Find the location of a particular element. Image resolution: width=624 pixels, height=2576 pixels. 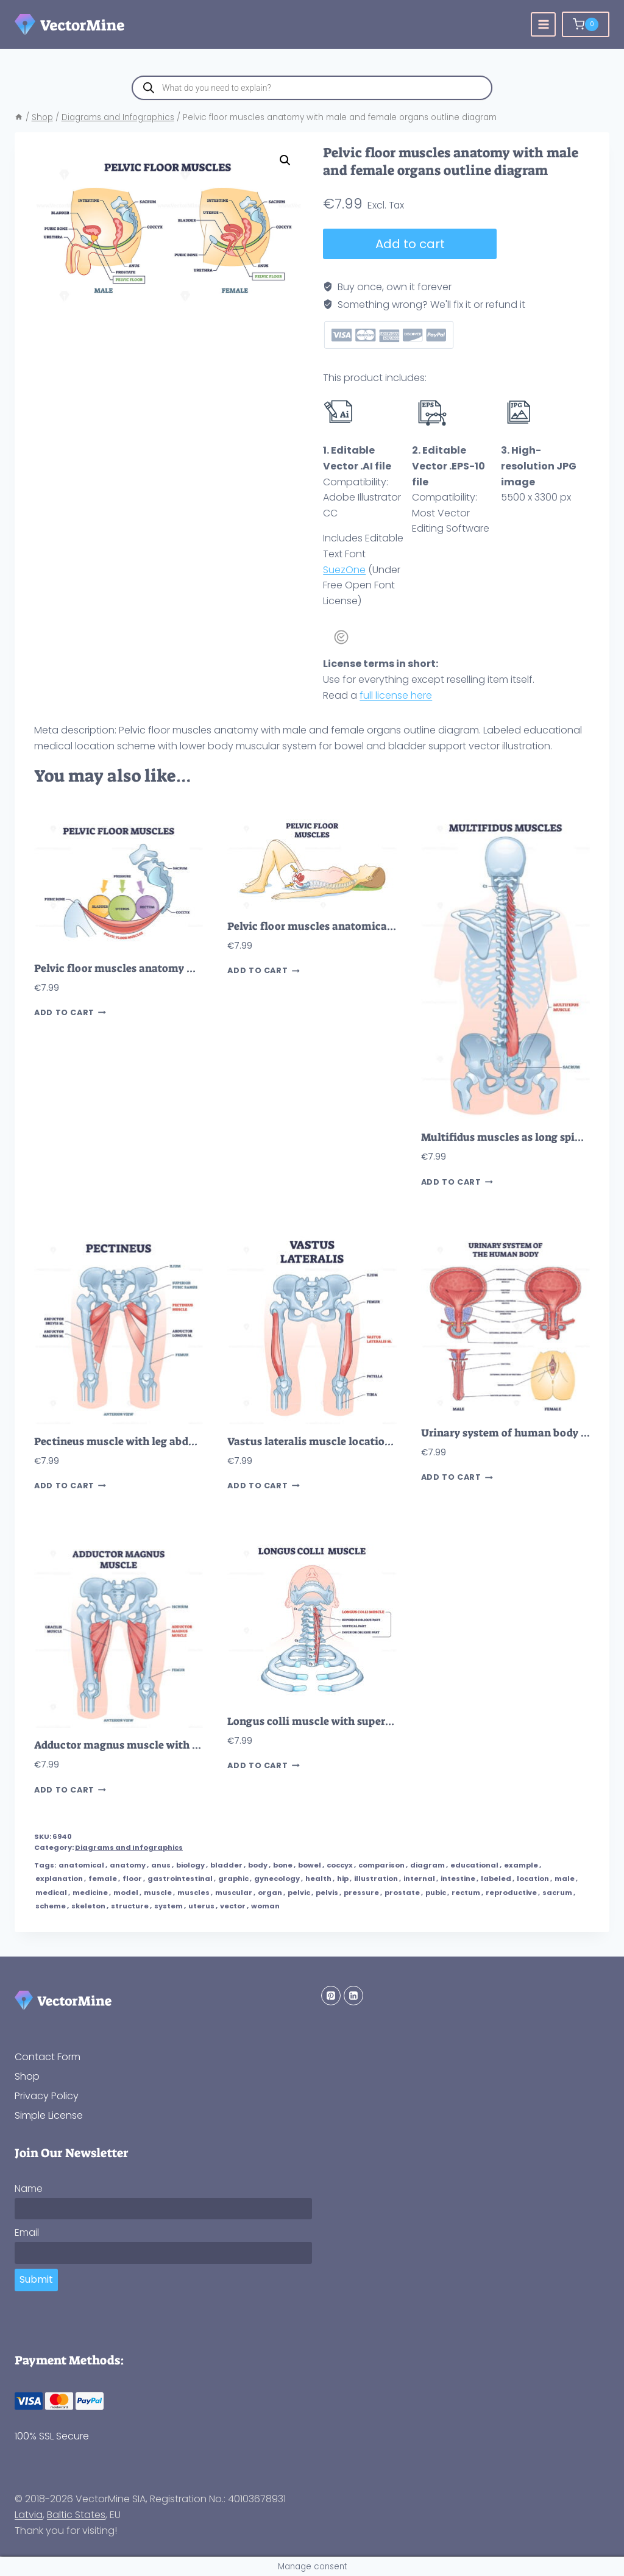

bowel is located at coordinates (309, 1865).